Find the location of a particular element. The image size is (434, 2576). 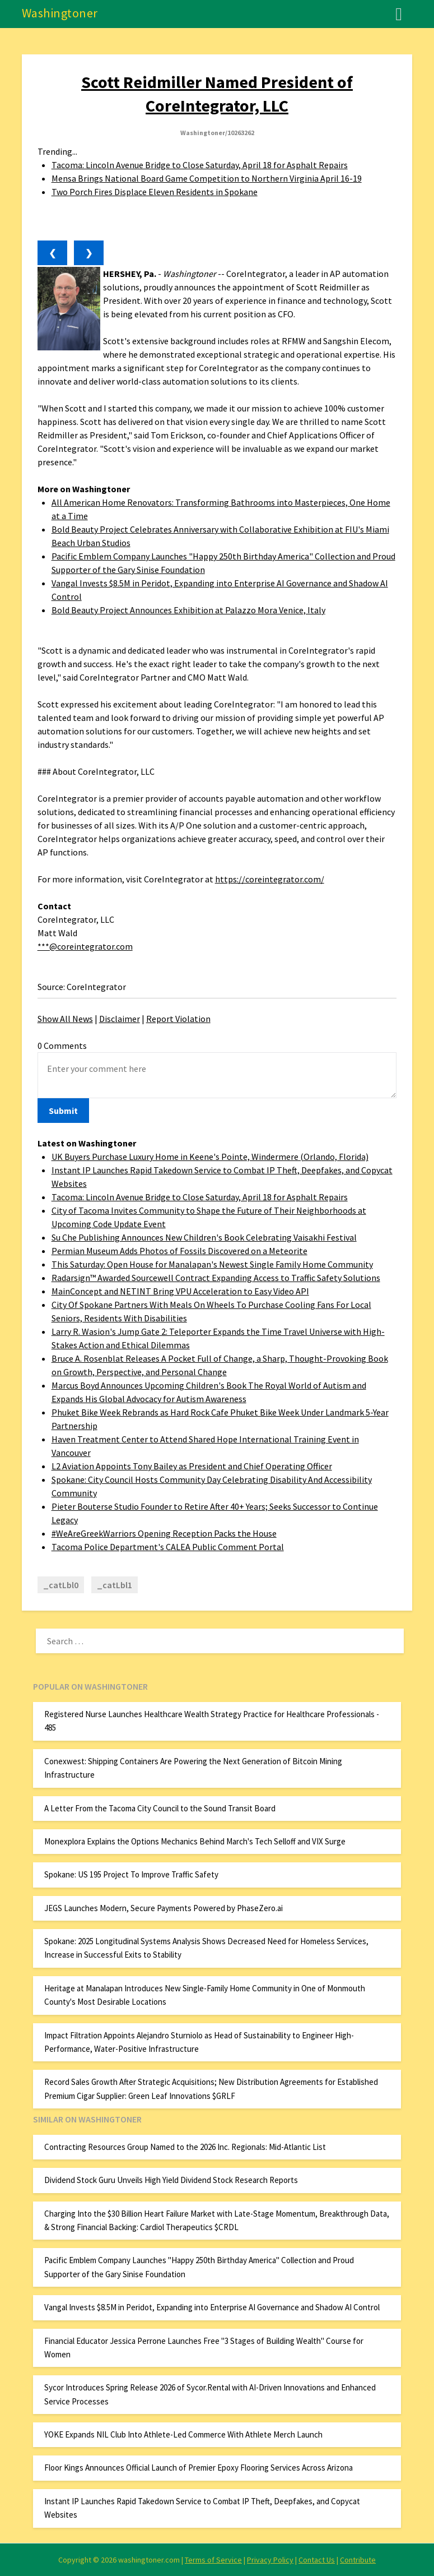

YOKE Expands NIL Club Into Athlete-Led Commerce With Athlete Merch Launch is located at coordinates (183, 2434).